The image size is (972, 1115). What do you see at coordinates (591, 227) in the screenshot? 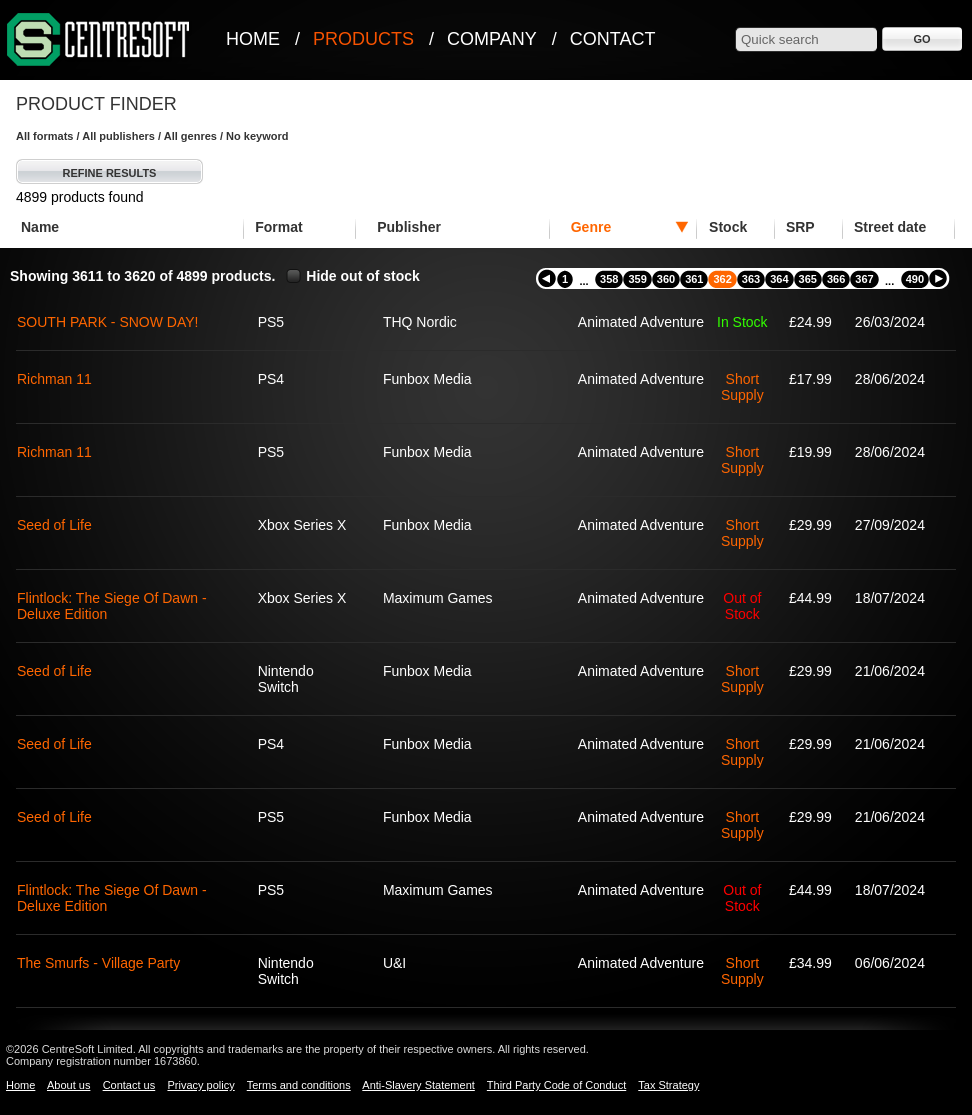
I see `Genre` at bounding box center [591, 227].